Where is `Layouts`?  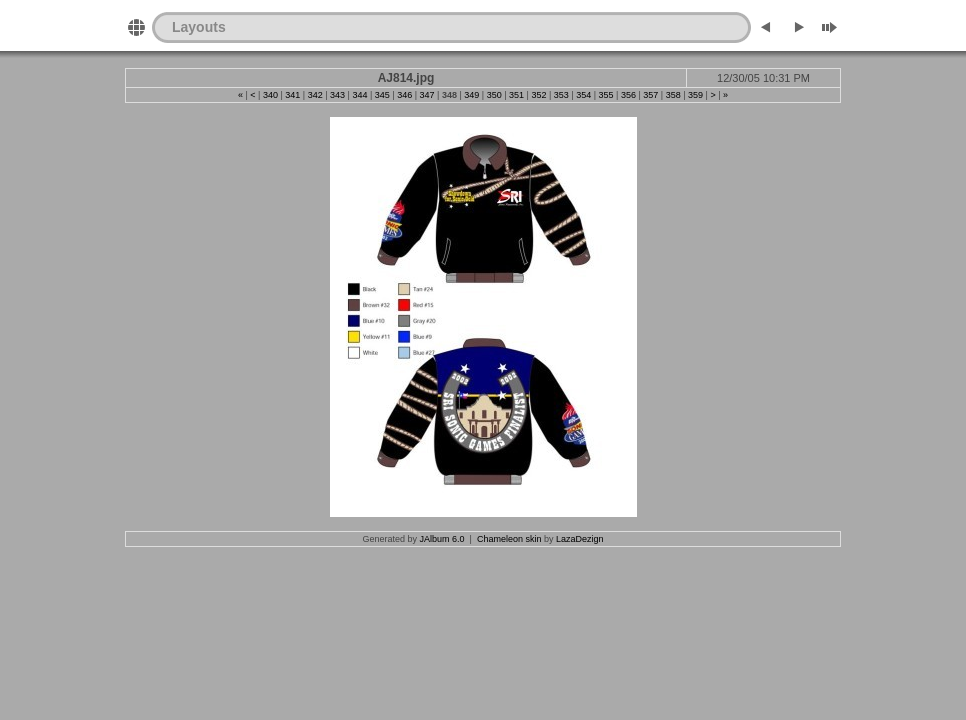
Layouts is located at coordinates (199, 27).